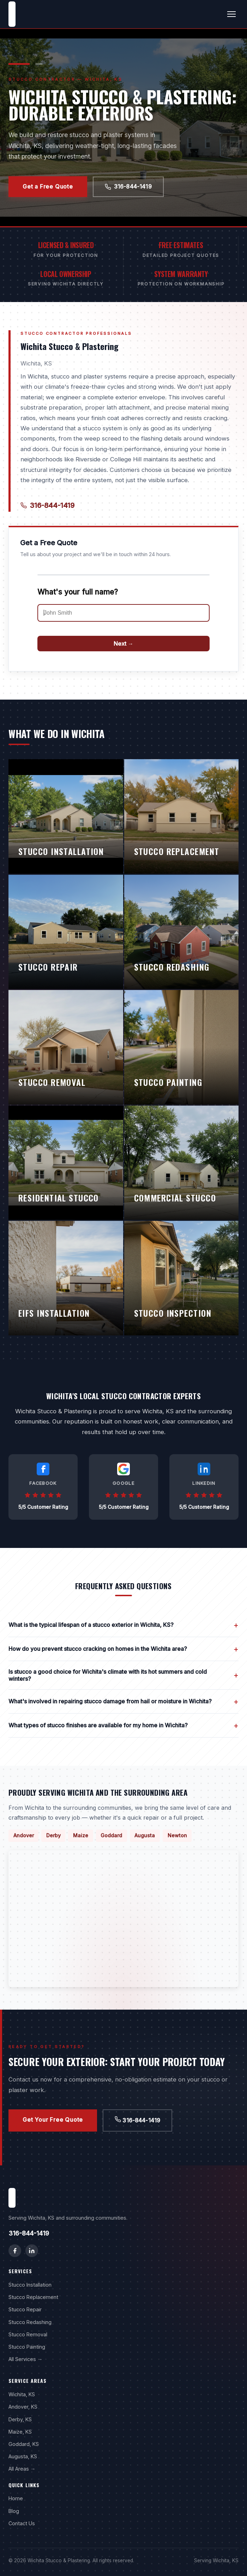  Describe the element at coordinates (15, 2498) in the screenshot. I see `Home` at that location.